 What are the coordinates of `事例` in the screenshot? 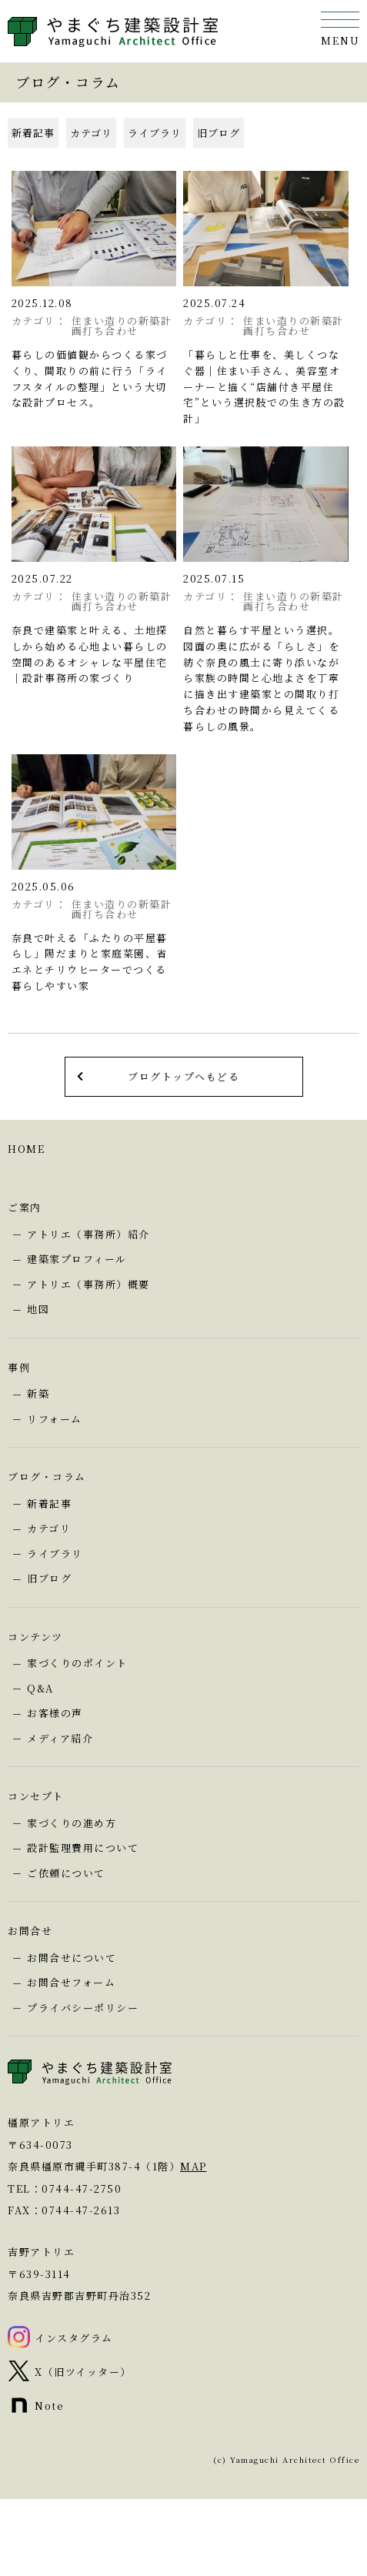 It's located at (19, 1367).